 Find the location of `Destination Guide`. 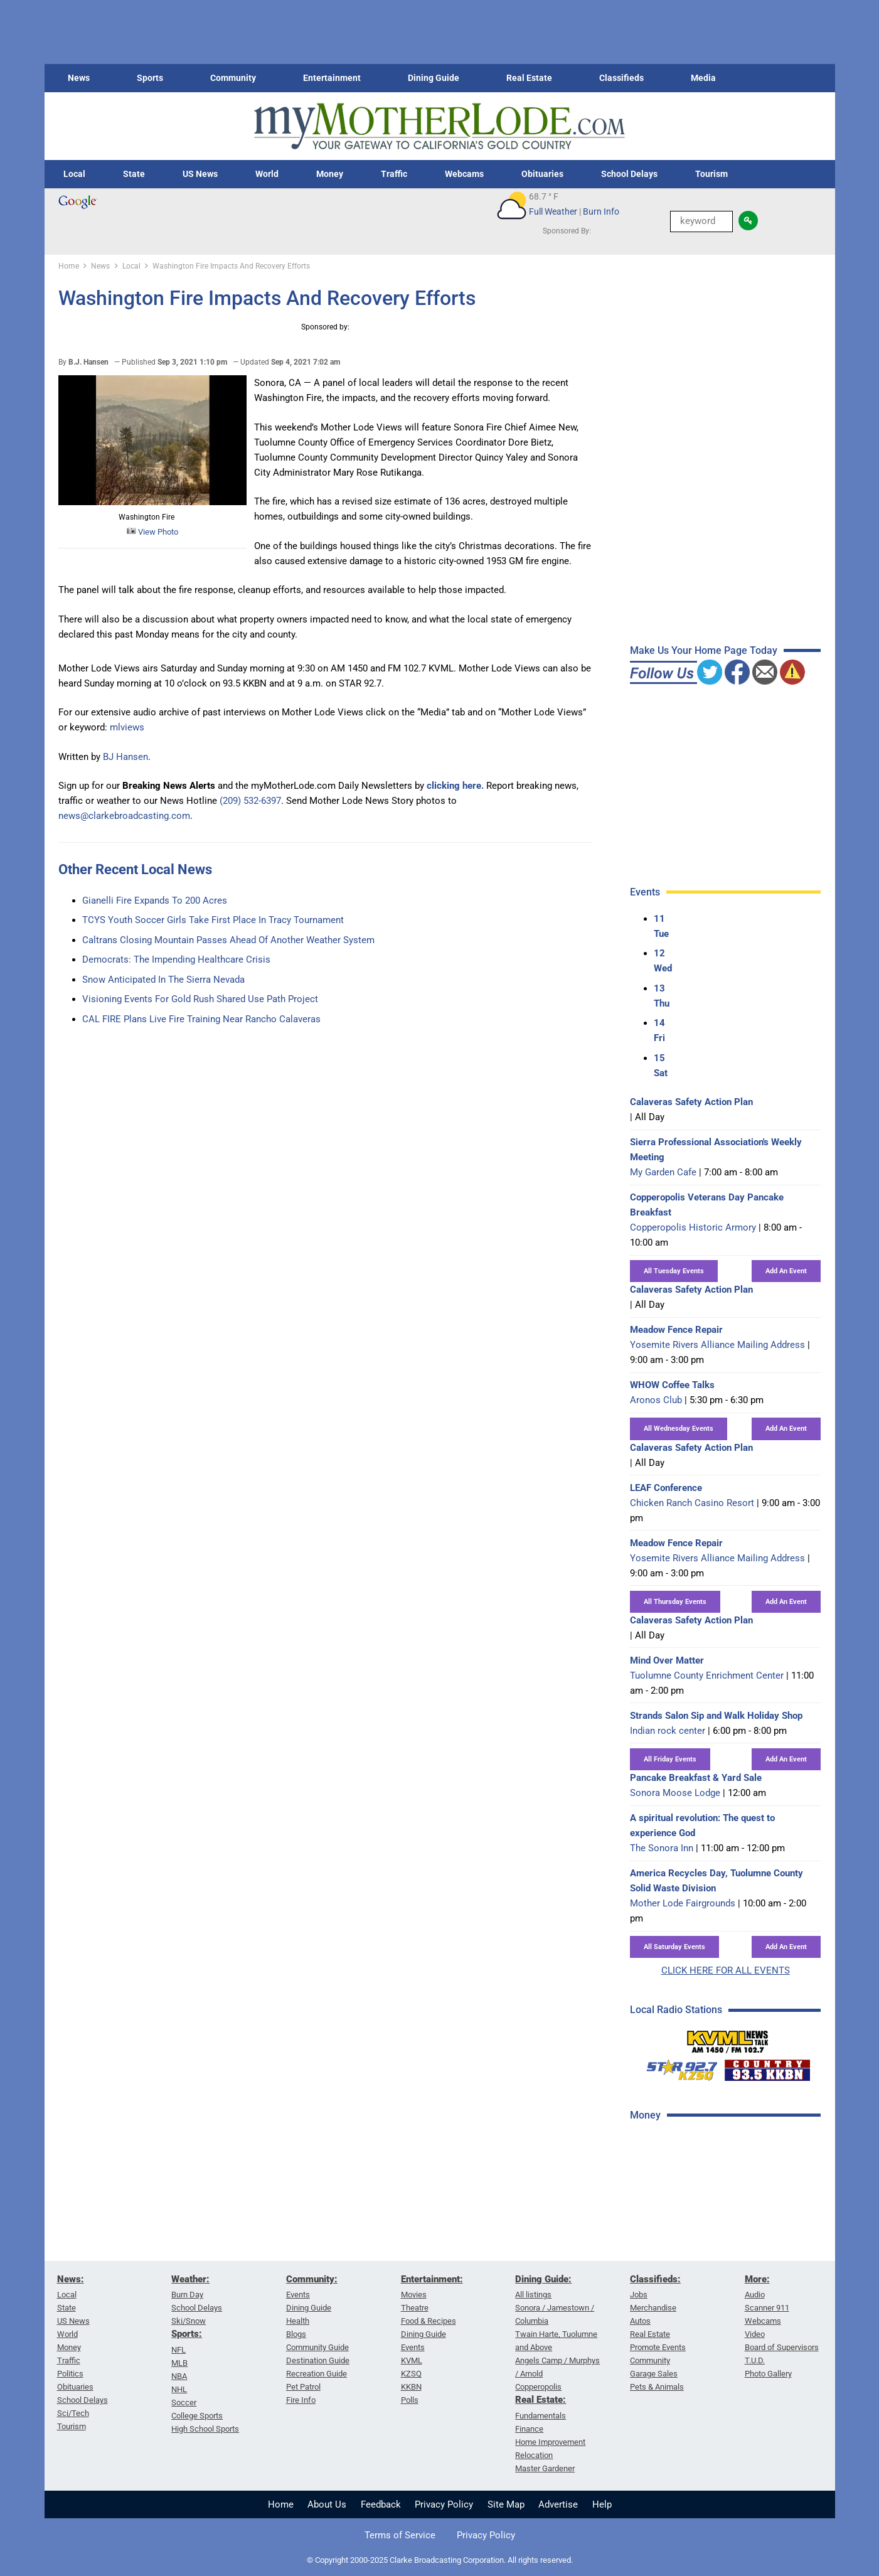

Destination Guide is located at coordinates (317, 2360).